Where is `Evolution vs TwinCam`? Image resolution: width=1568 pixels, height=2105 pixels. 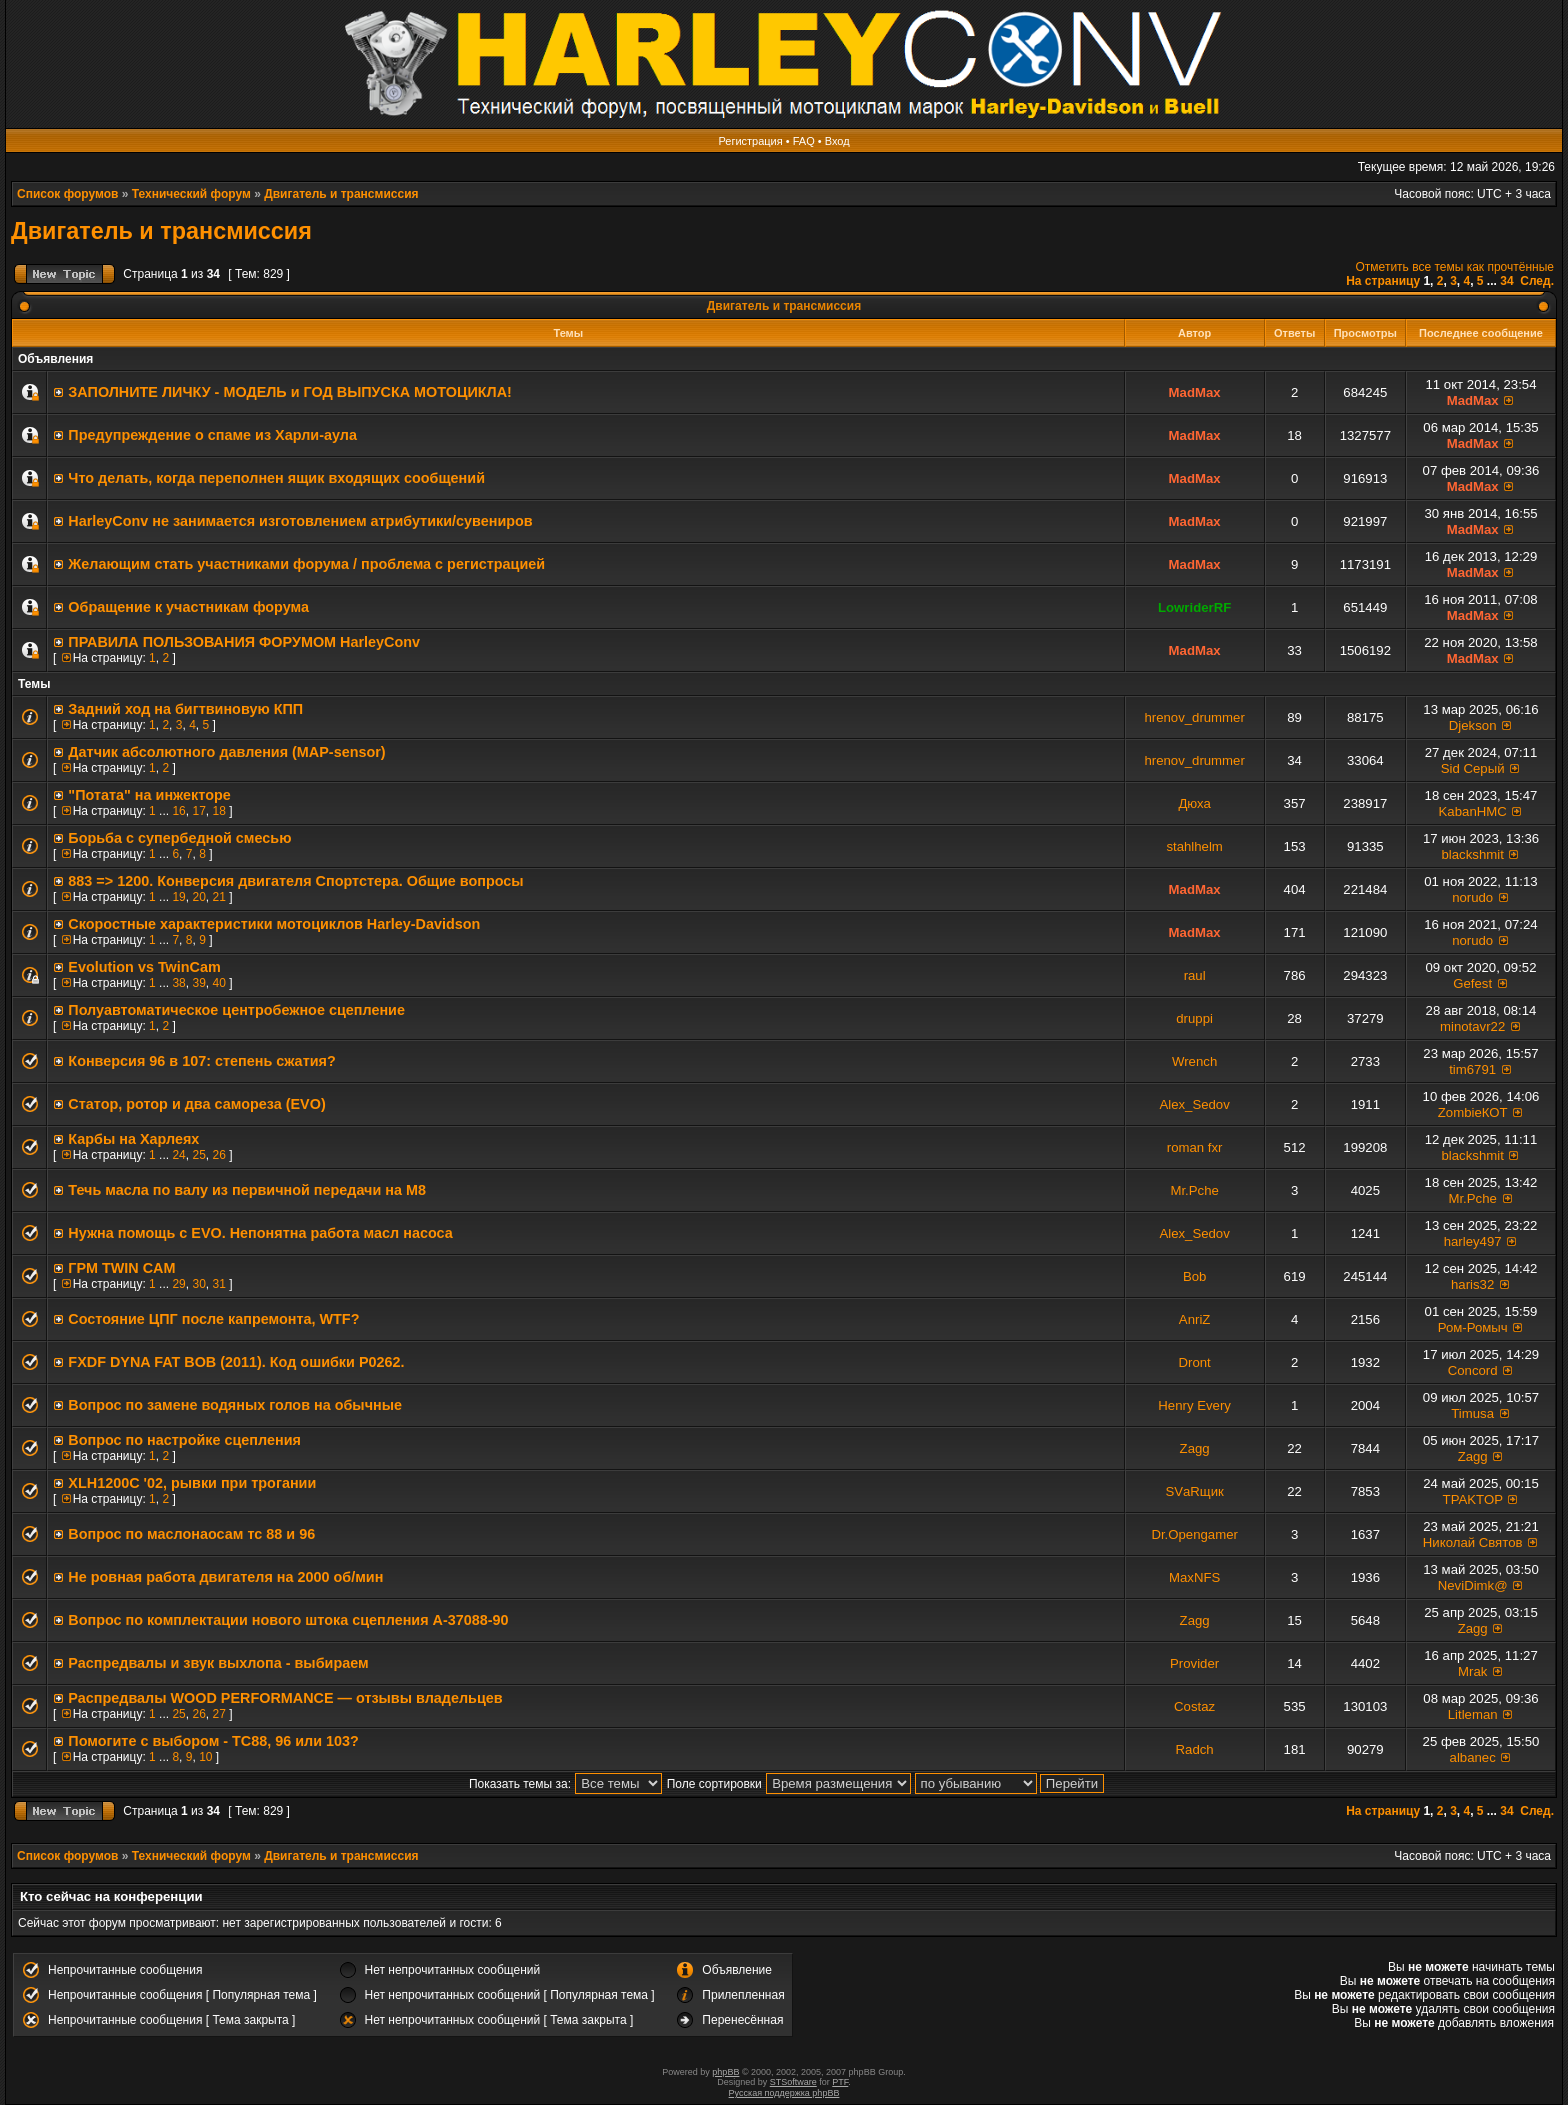 Evolution vs TwinCam is located at coordinates (144, 967).